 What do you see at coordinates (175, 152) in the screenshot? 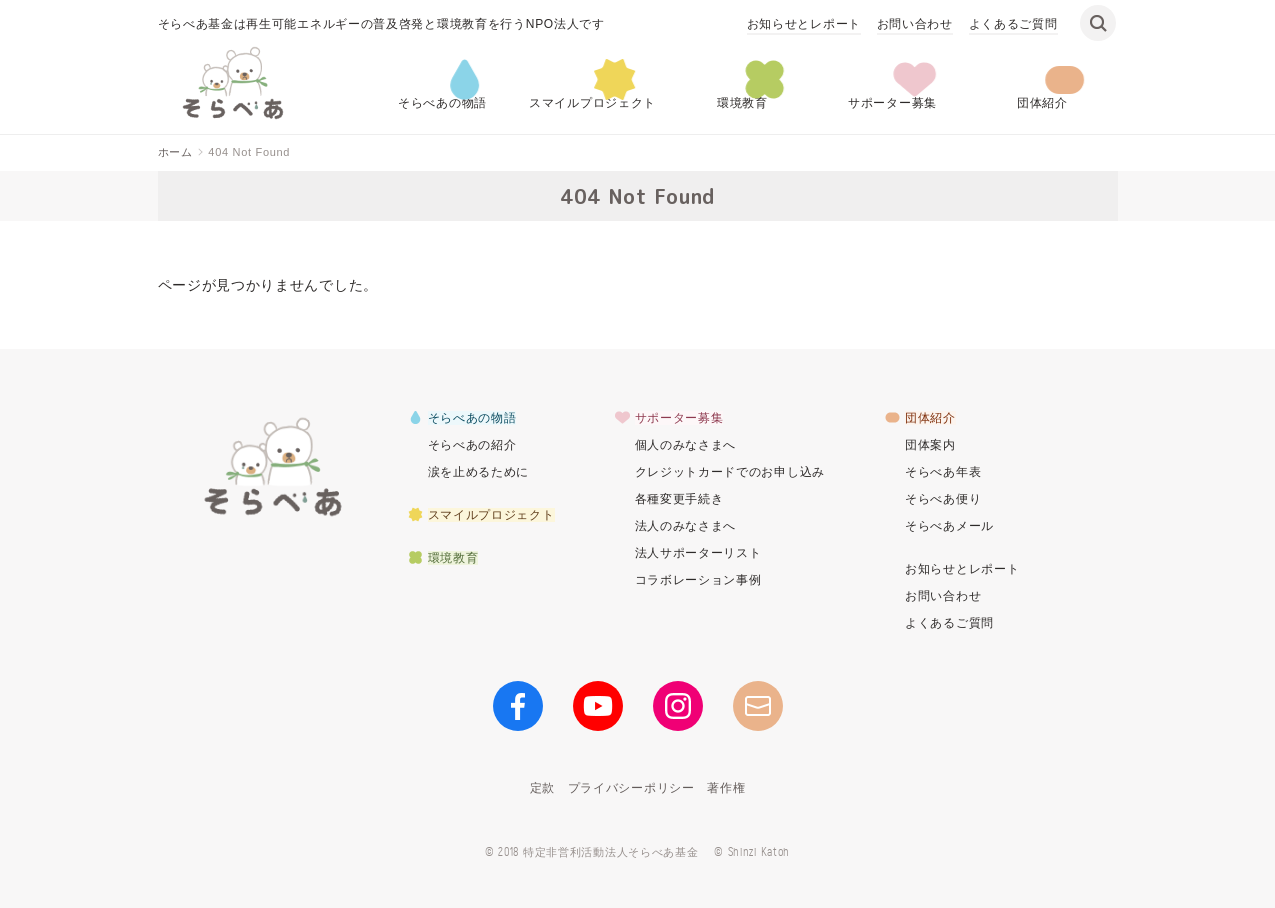
I see `ホーム` at bounding box center [175, 152].